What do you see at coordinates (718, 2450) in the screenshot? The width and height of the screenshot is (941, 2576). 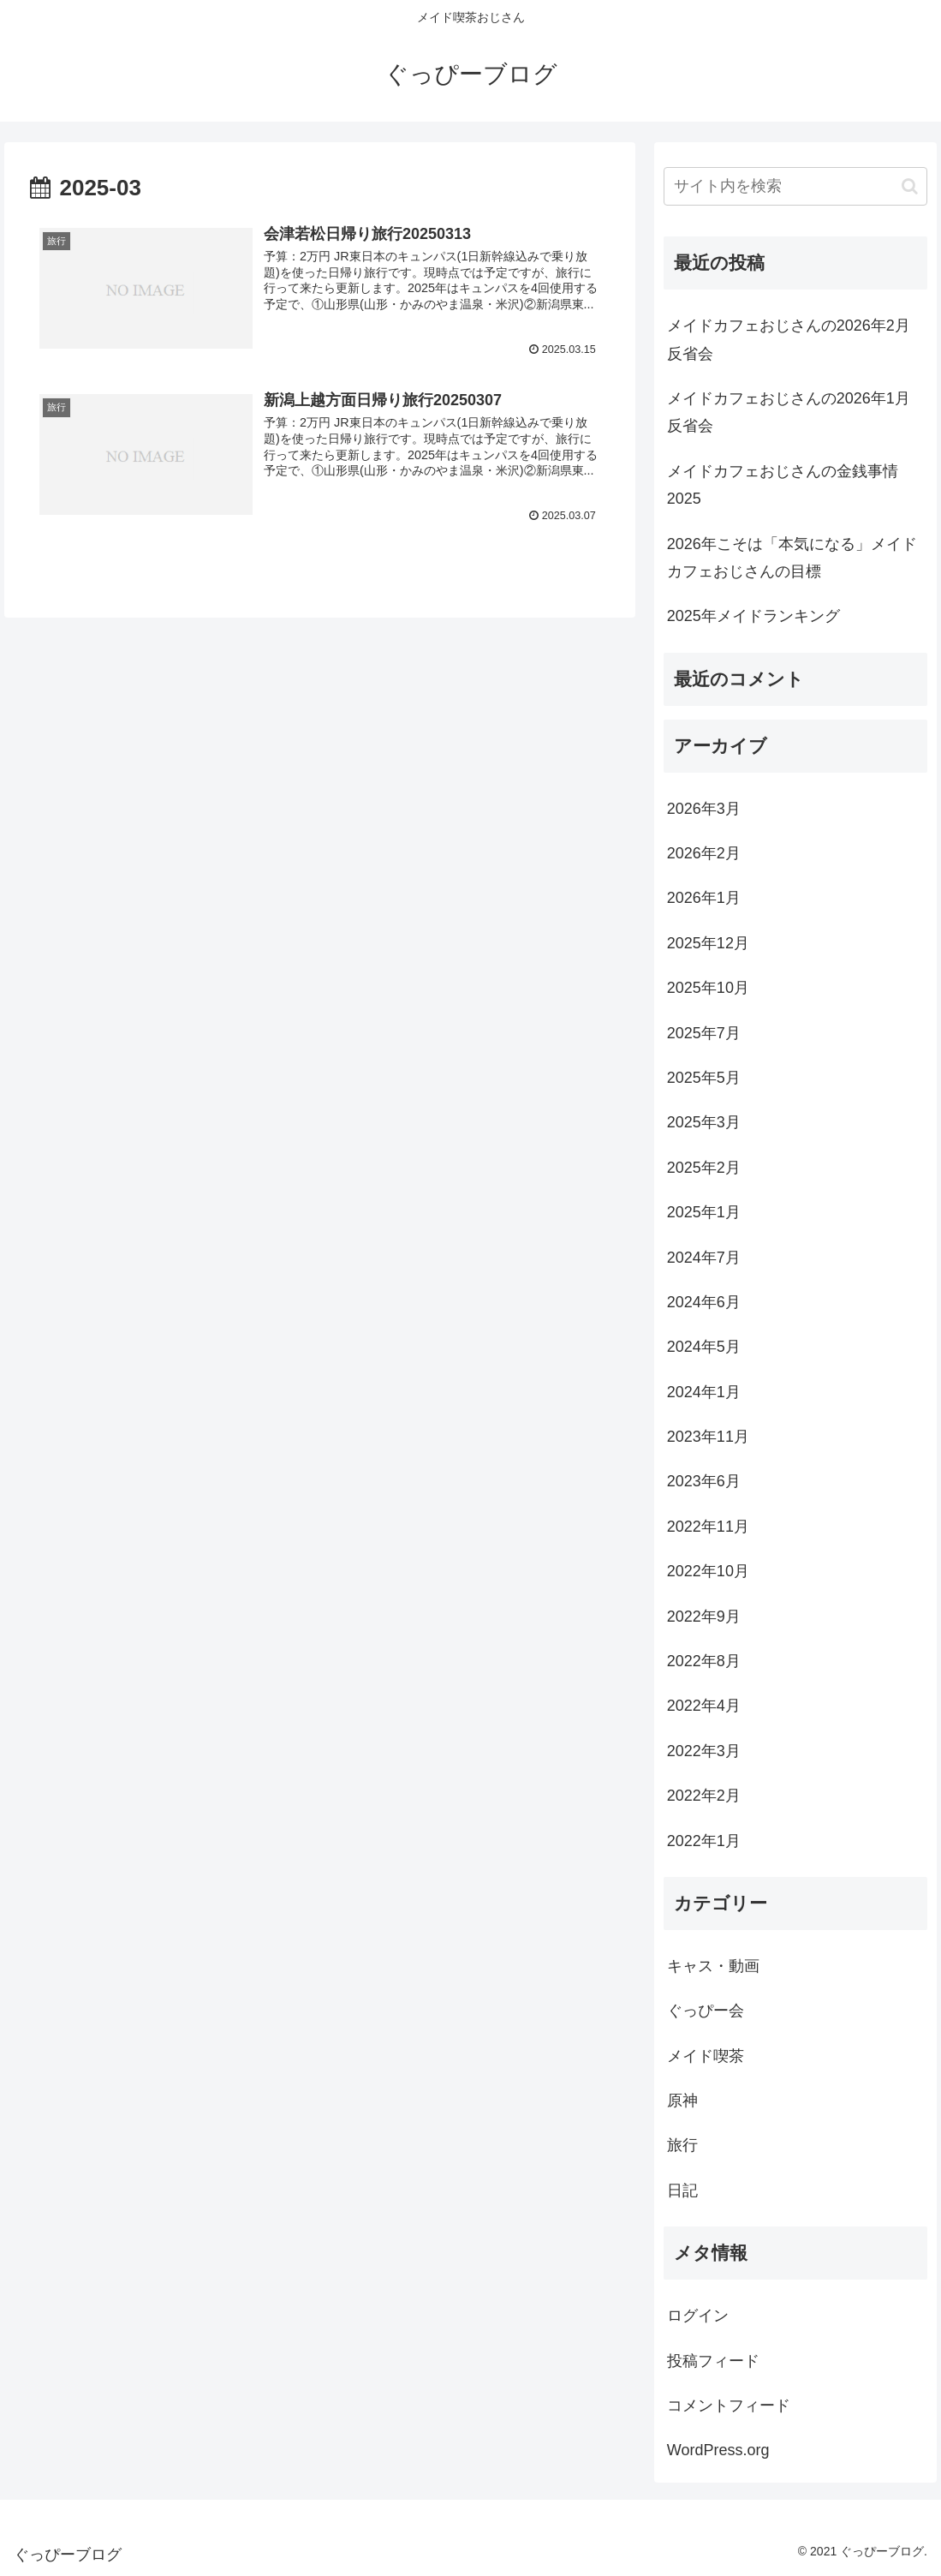 I see `WordPress.org` at bounding box center [718, 2450].